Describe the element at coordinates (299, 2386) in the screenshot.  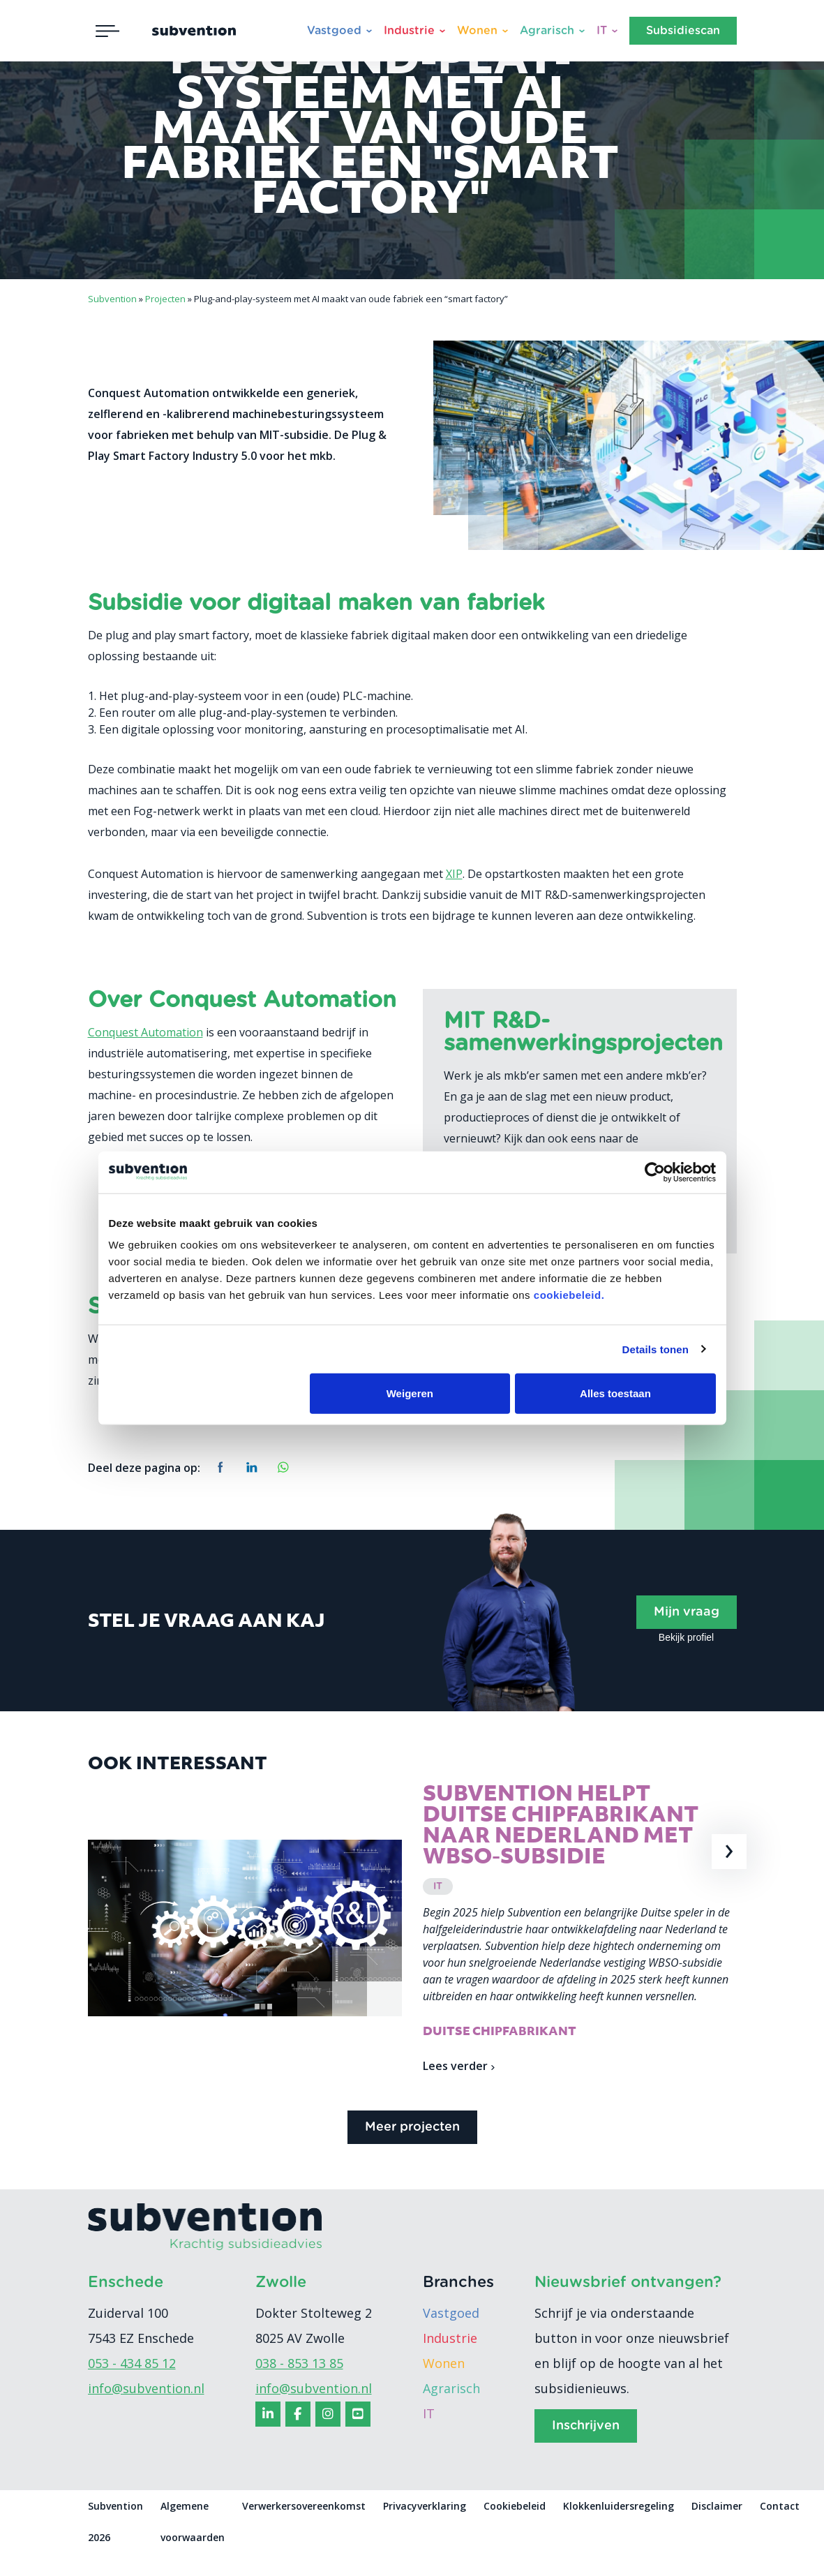
I see `038 - 853 13 85` at that location.